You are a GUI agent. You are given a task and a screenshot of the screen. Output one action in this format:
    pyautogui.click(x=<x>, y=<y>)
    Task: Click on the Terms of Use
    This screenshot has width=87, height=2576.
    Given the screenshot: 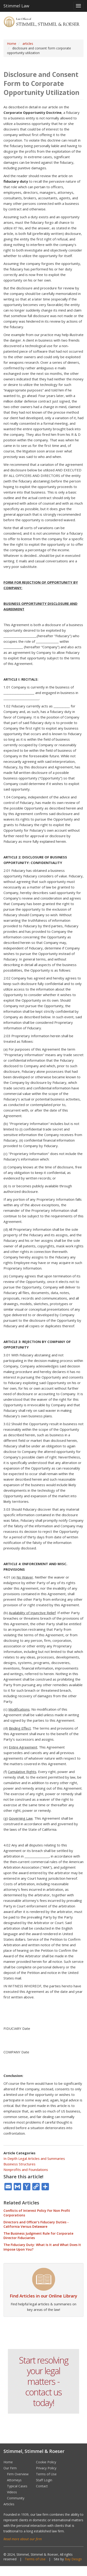 What is the action you would take?
    pyautogui.click(x=46, y=2474)
    